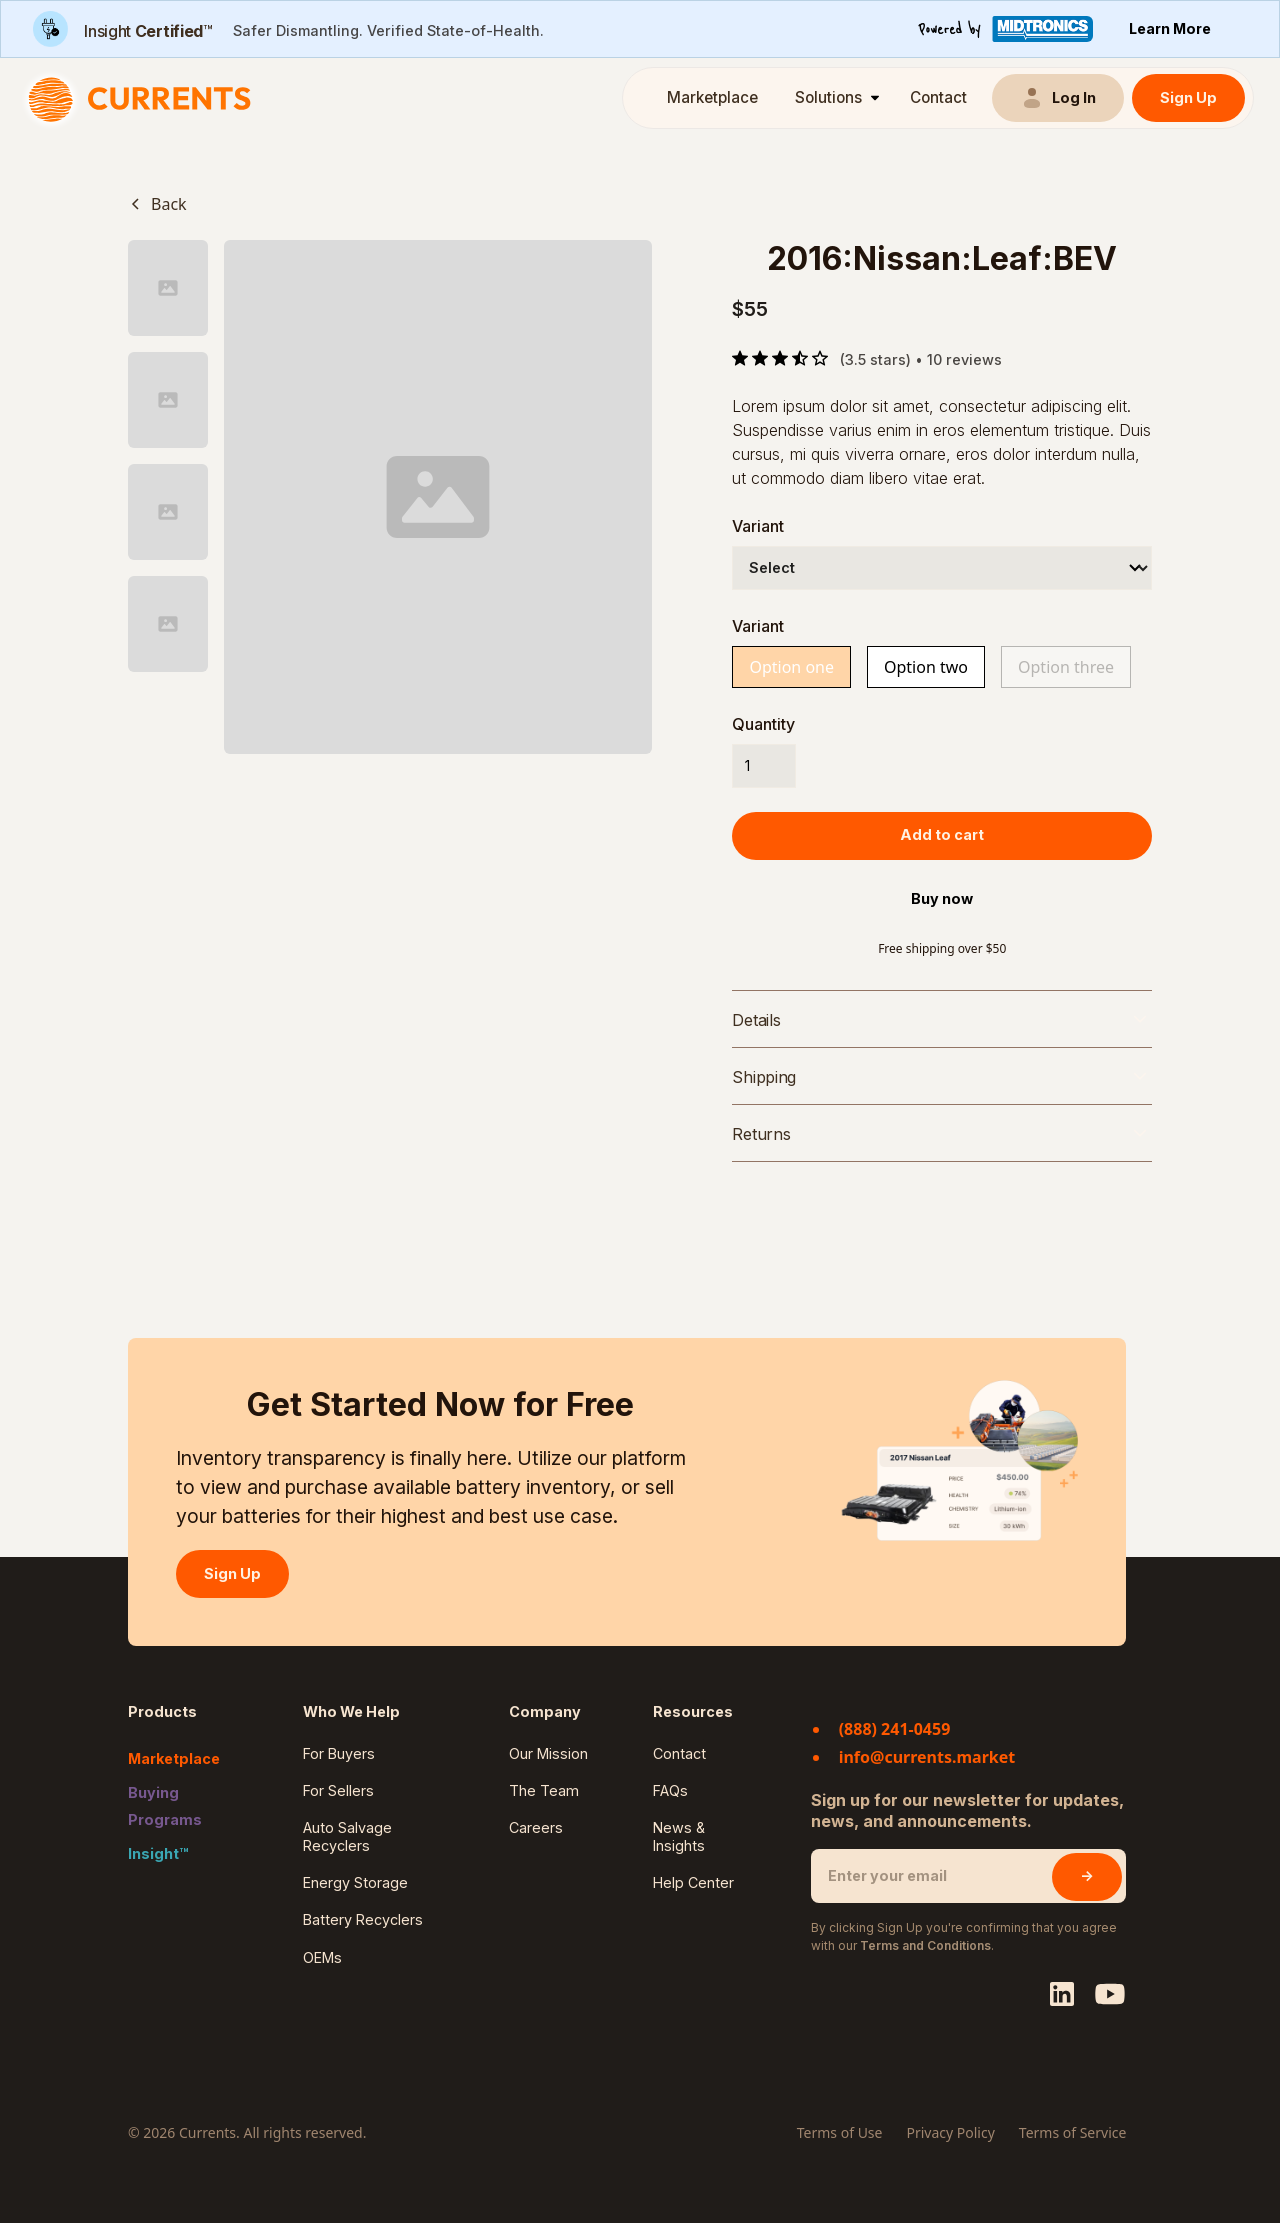  I want to click on For Buyers, so click(339, 1753).